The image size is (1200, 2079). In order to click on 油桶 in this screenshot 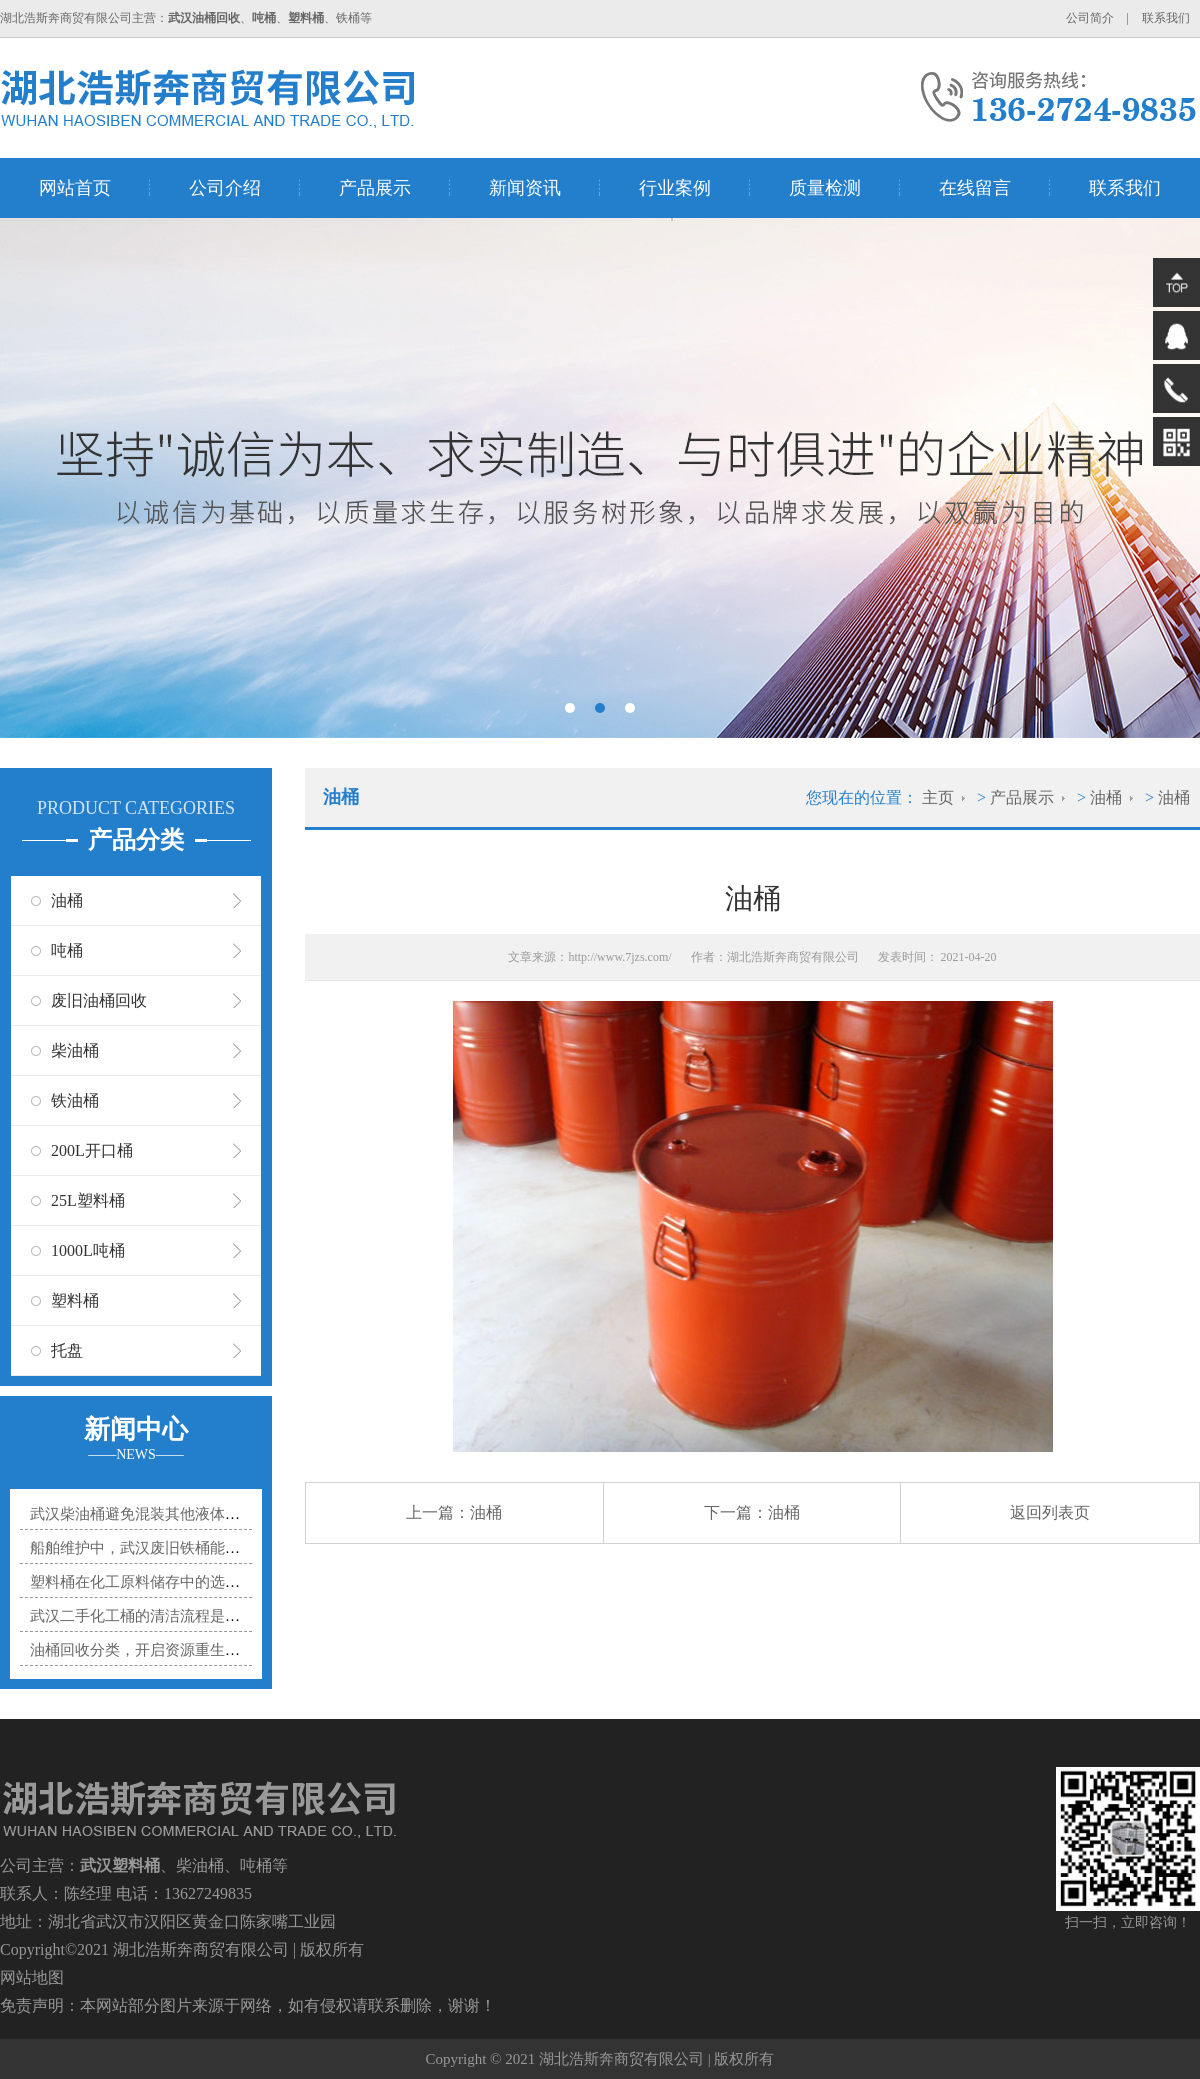, I will do `click(67, 900)`.